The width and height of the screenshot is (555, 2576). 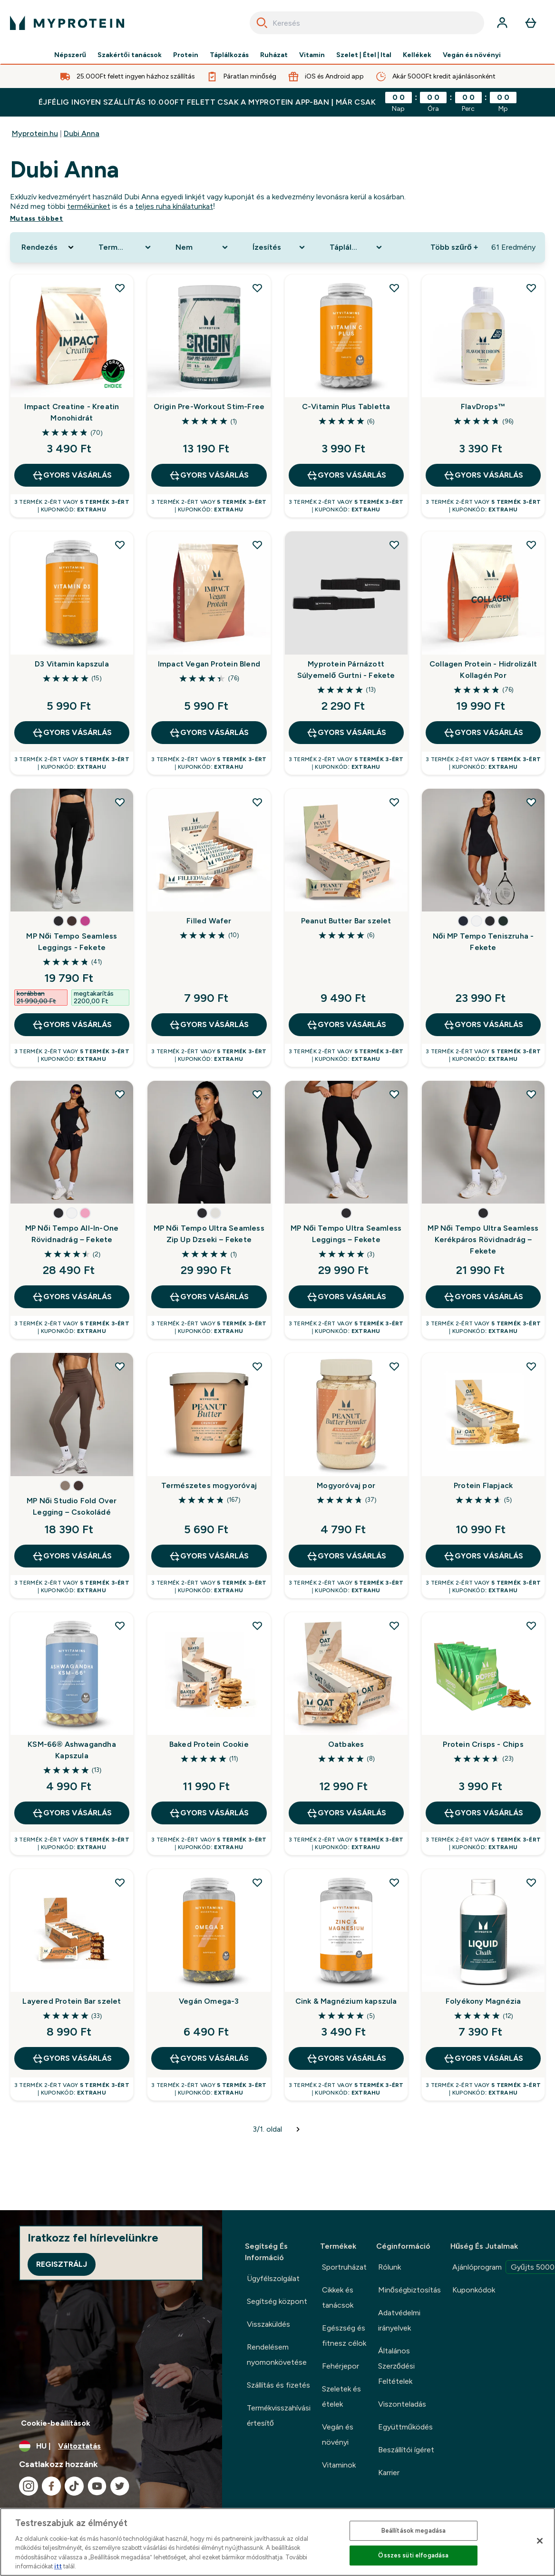 What do you see at coordinates (483, 1024) in the screenshot?
I see `GYORS VÁSÁRLÁS [GYORS VÁSÁRLÁS Női MP Tempo Teniszruha - Fekete]` at bounding box center [483, 1024].